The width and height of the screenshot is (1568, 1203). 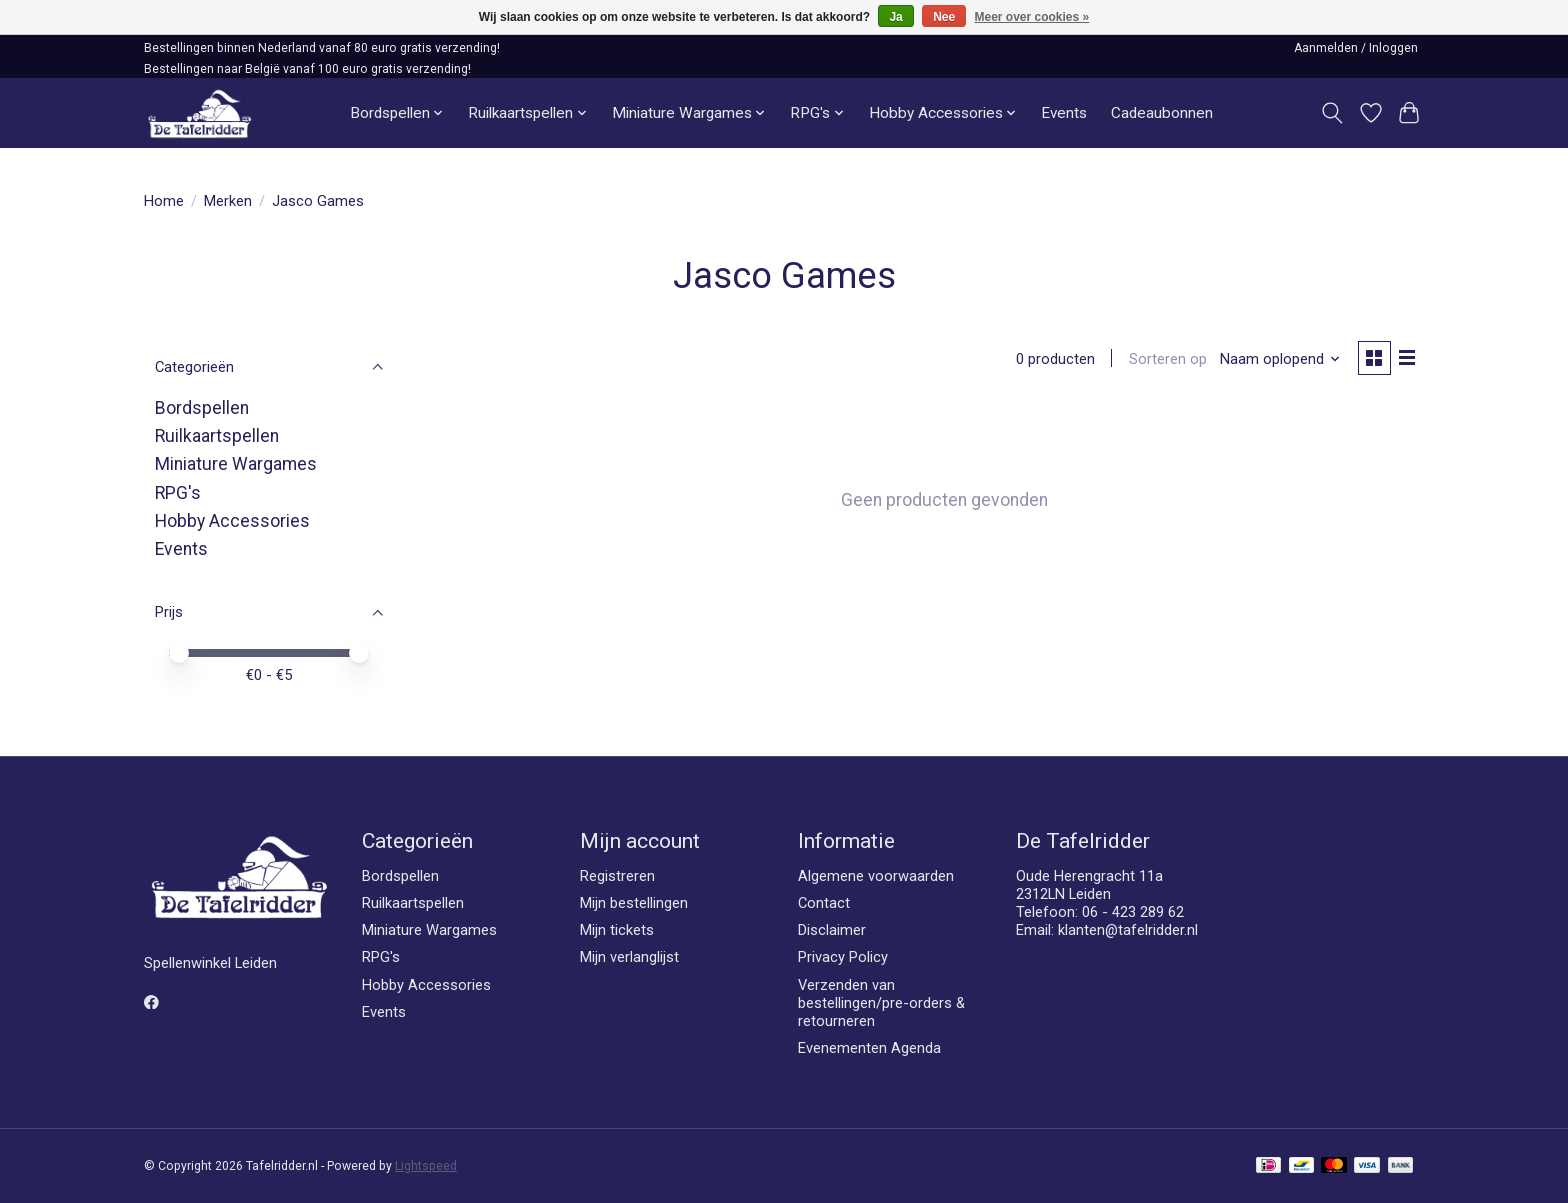 What do you see at coordinates (1278, 360) in the screenshot?
I see `[Naam oplopend, Sorteren op]` at bounding box center [1278, 360].